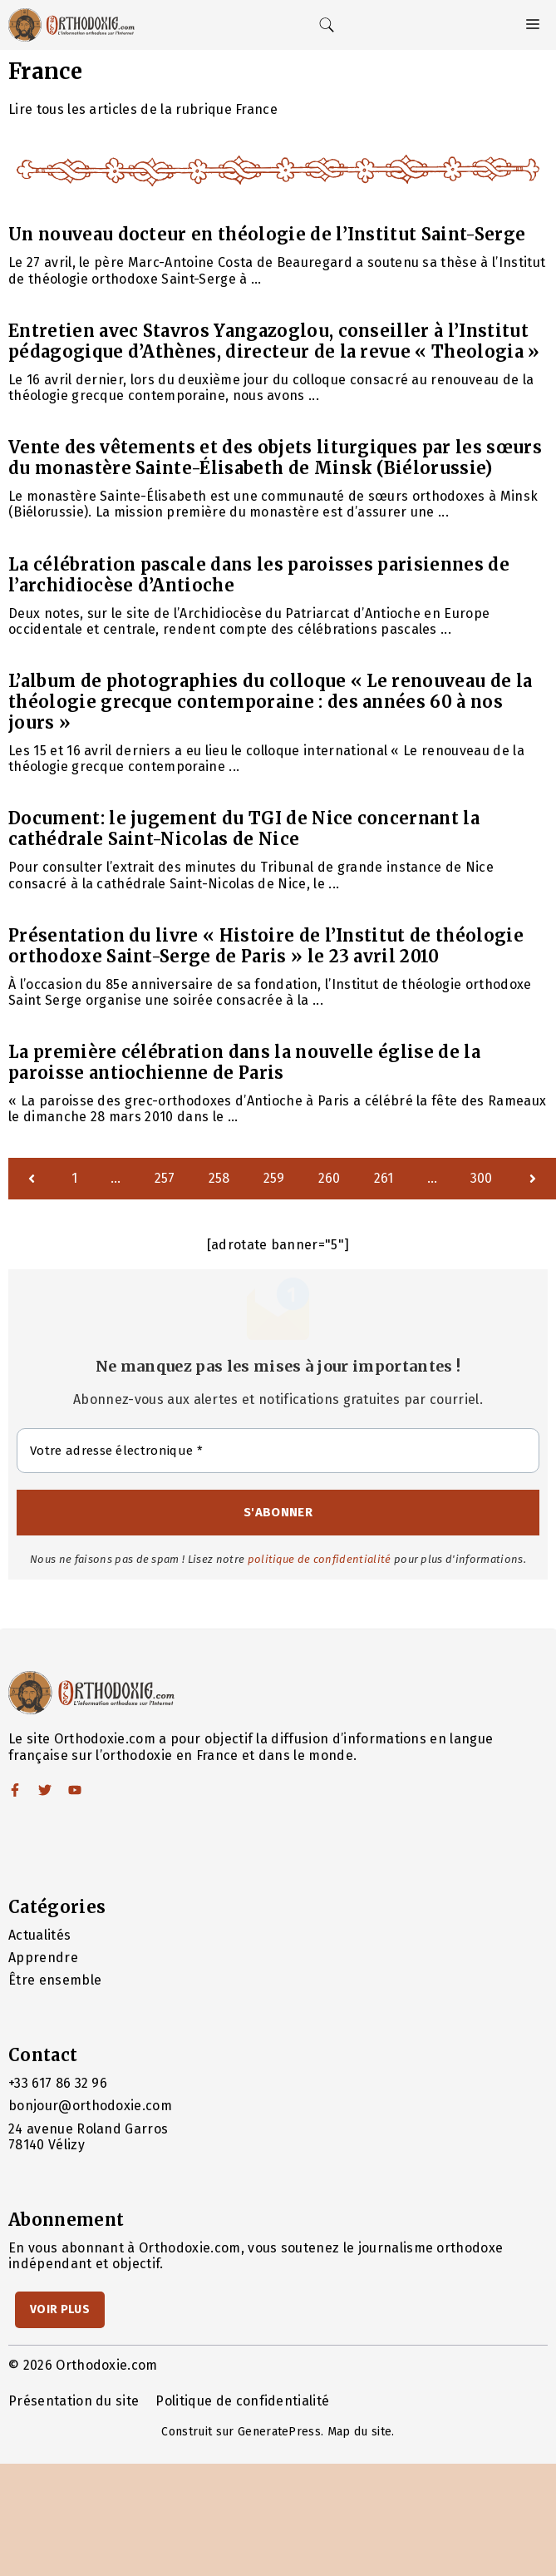 The width and height of the screenshot is (556, 2576). I want to click on 261, so click(384, 1178).